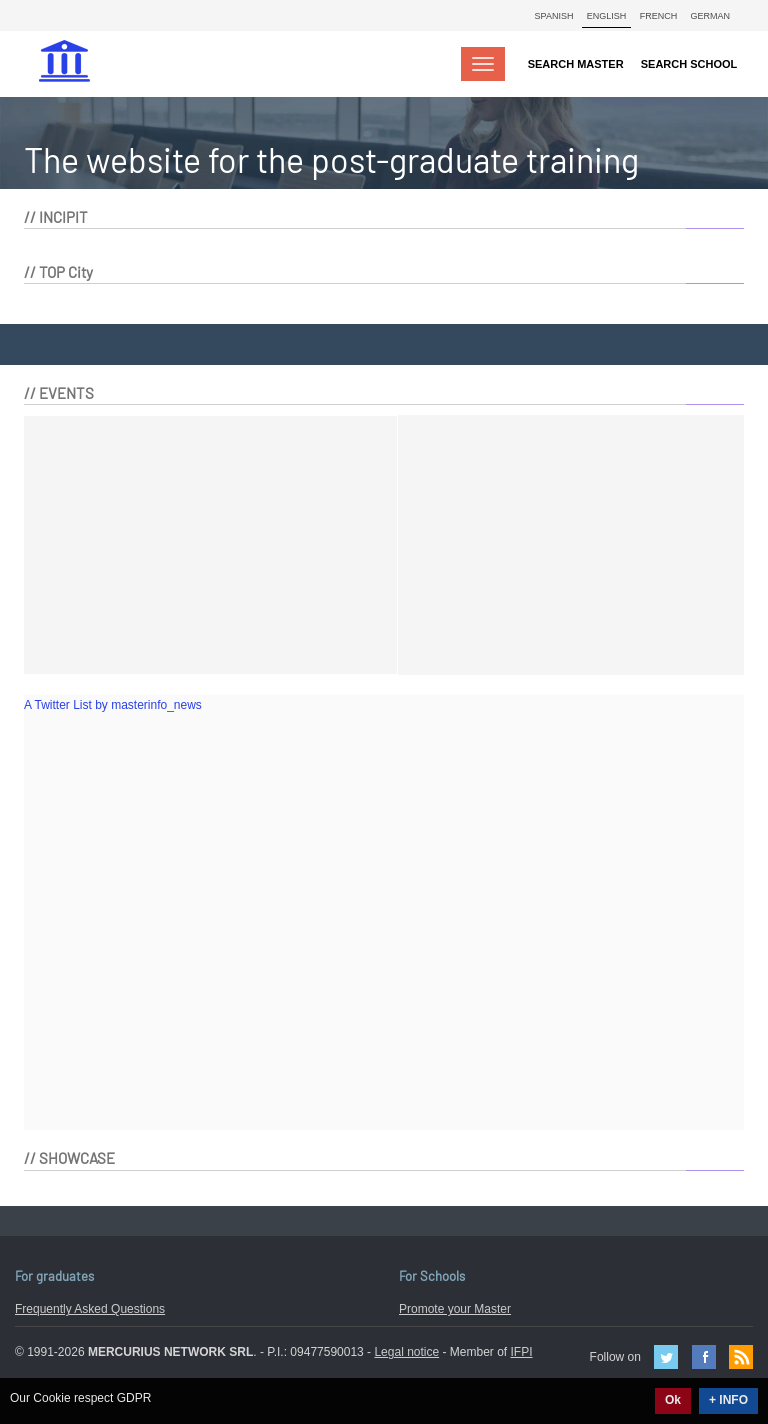 The height and width of the screenshot is (1424, 768). I want to click on [Toggle navigation], so click(483, 64).